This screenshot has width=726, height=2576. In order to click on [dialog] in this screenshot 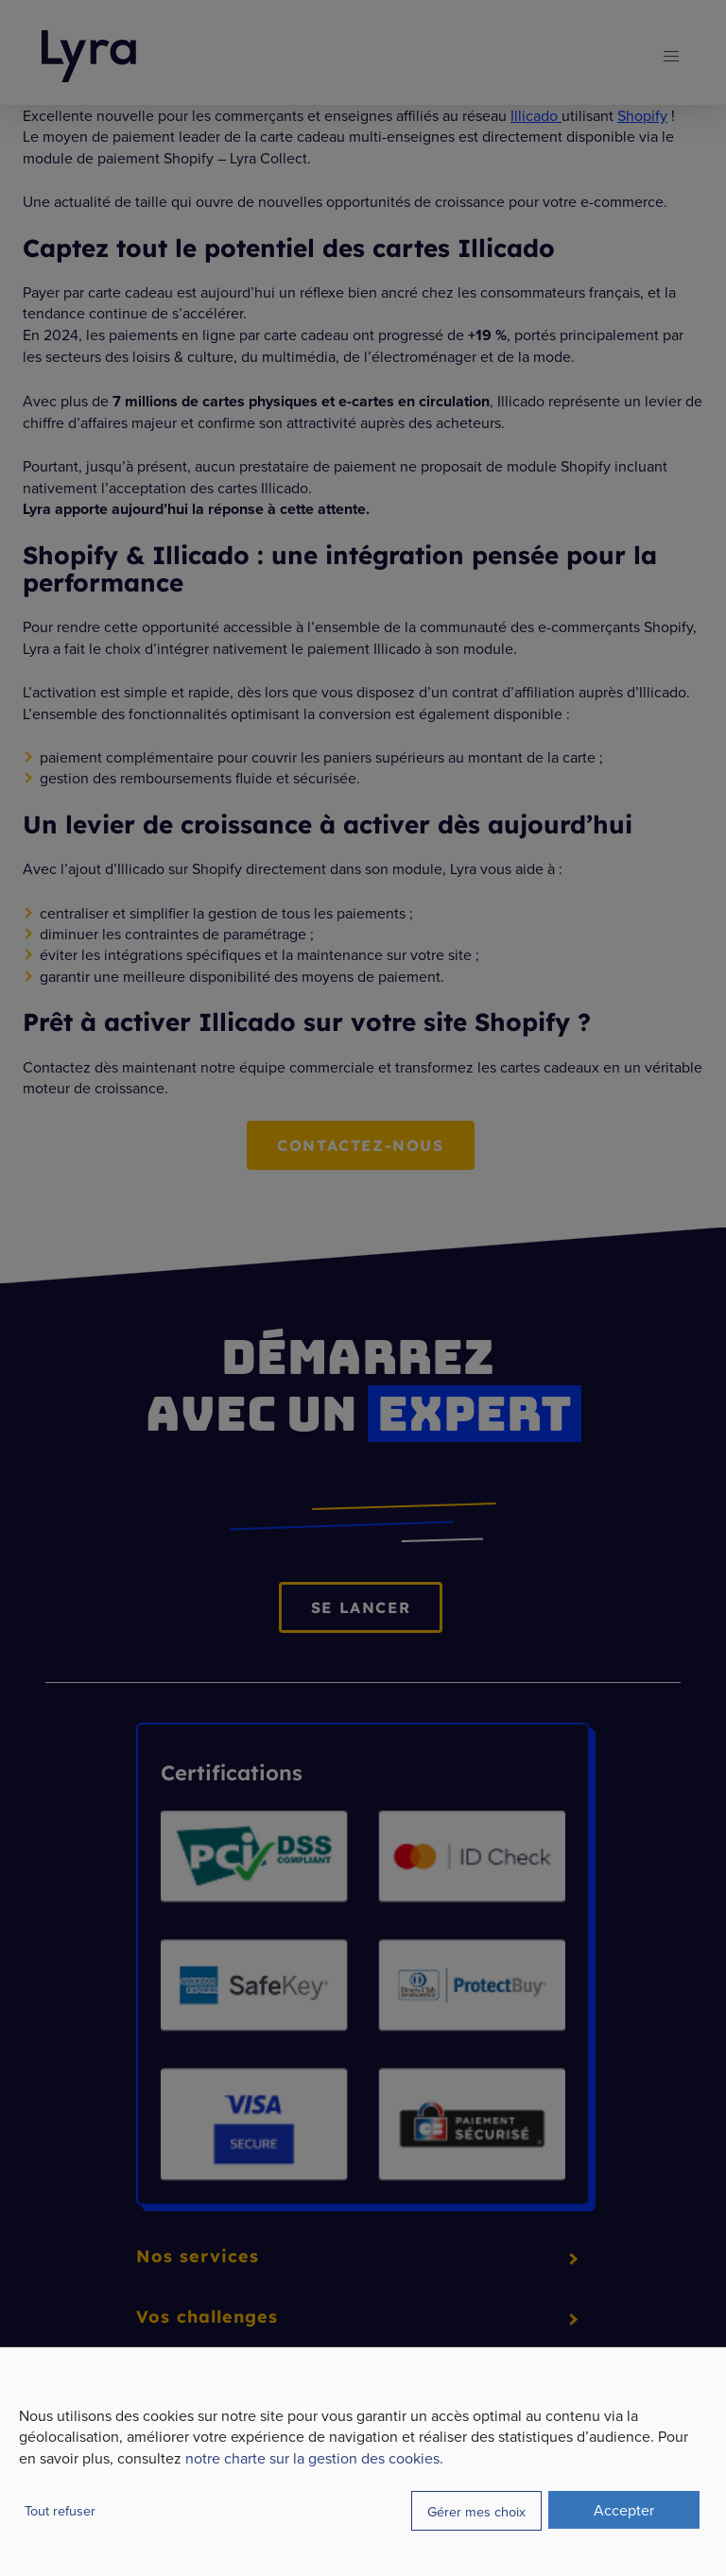, I will do `click(363, 2461)`.